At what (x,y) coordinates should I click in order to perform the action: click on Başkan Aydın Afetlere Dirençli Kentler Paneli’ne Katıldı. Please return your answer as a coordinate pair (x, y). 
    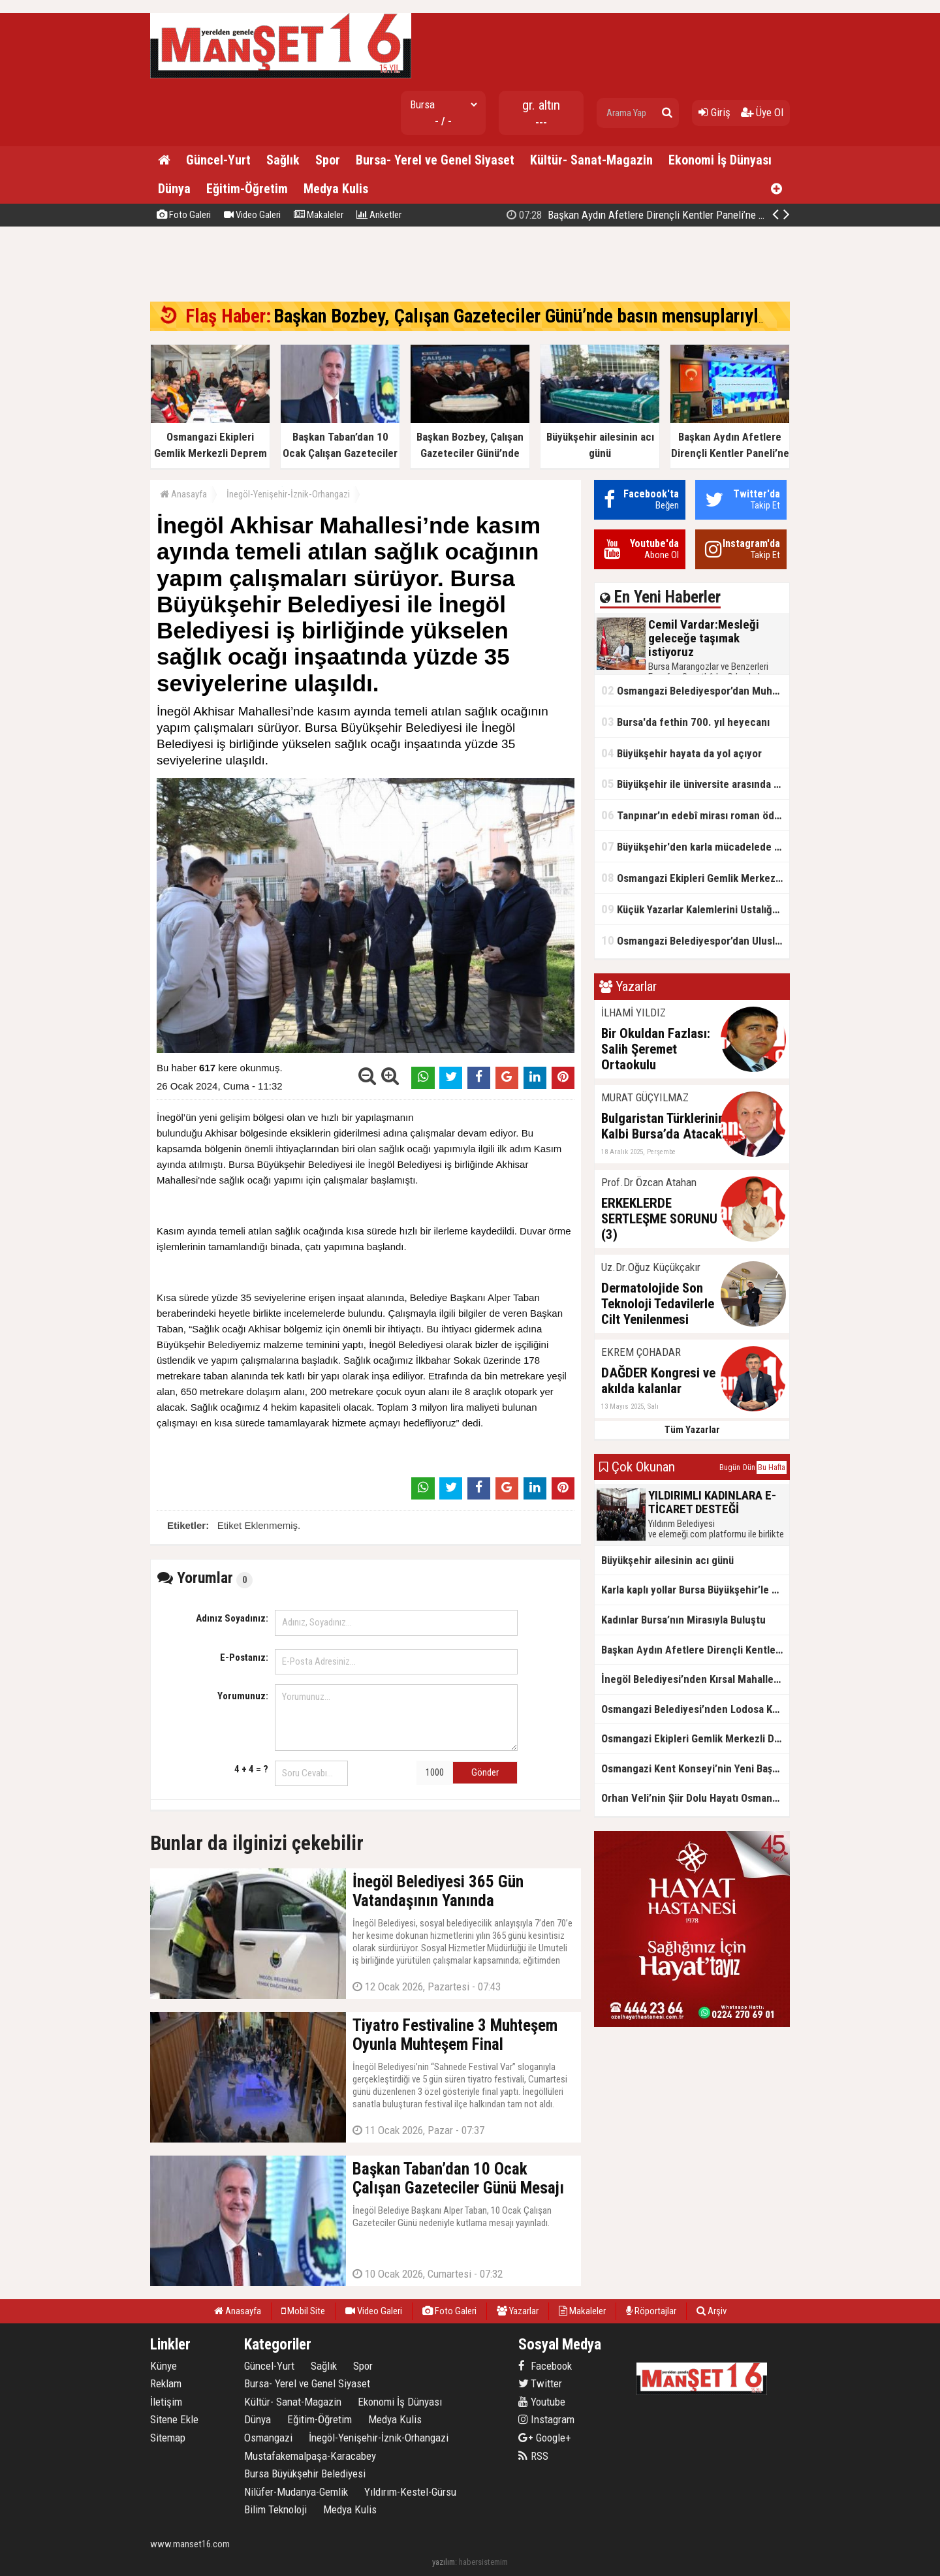
    Looking at the image, I should click on (695, 1649).